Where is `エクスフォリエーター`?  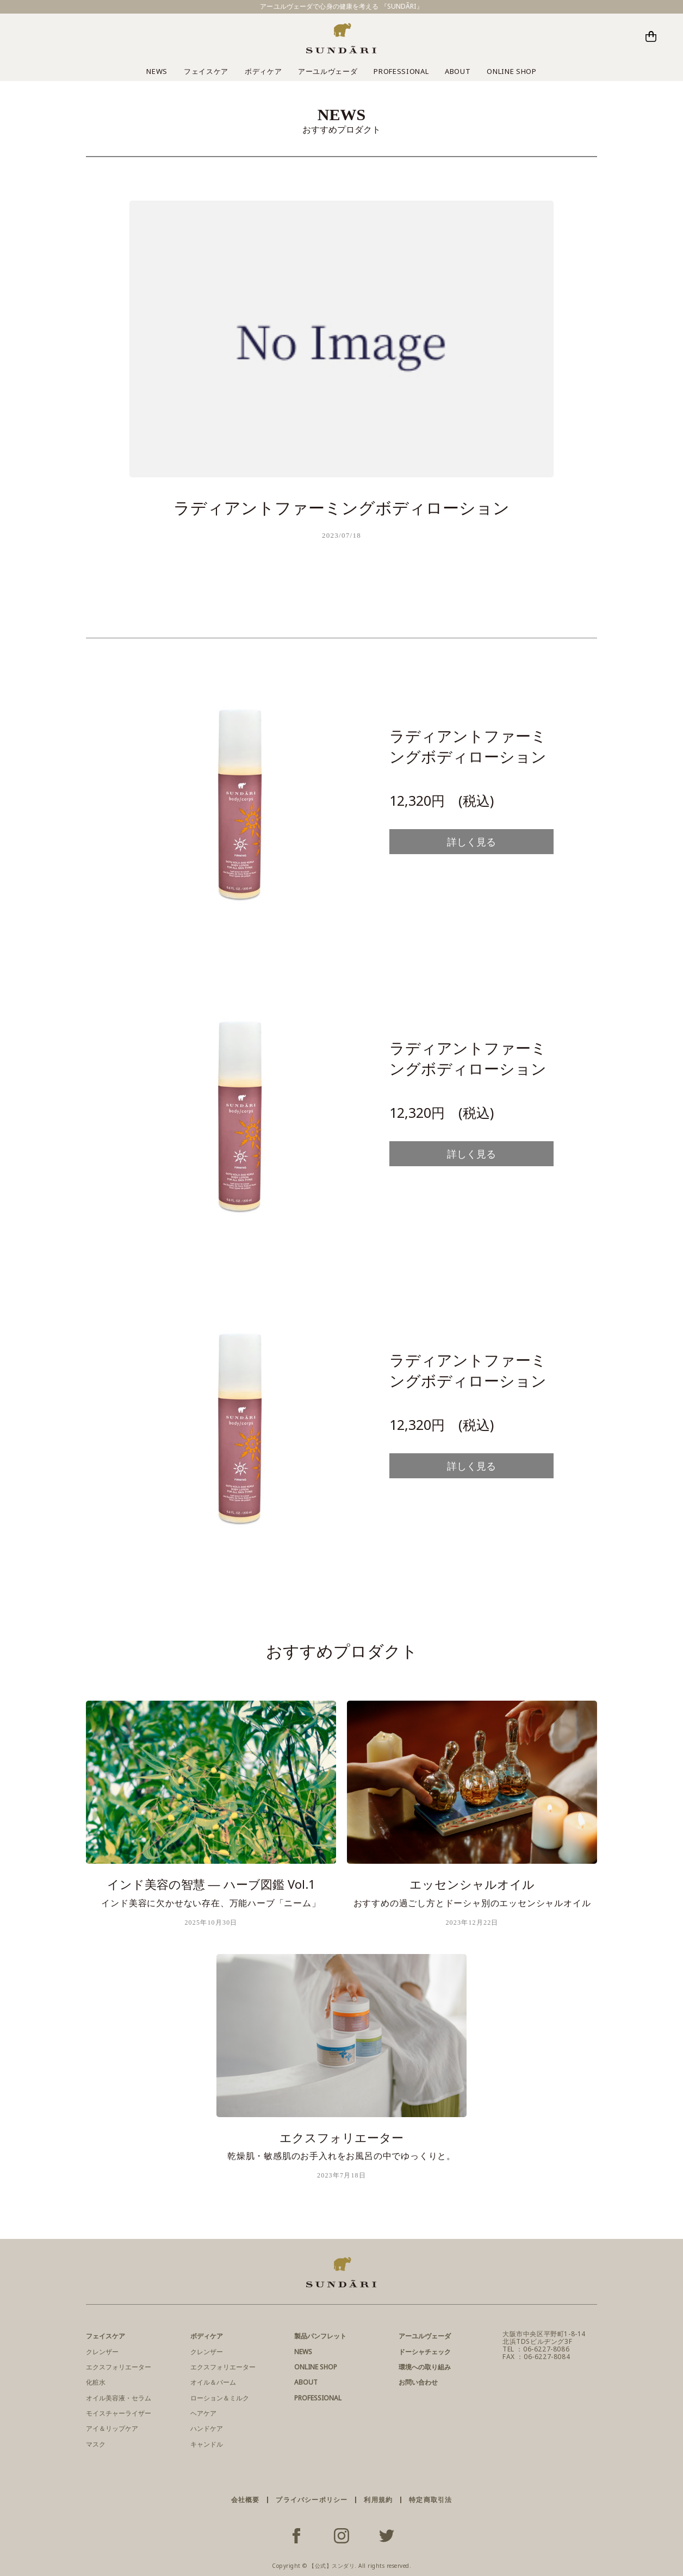 エクスフォリエーター is located at coordinates (118, 2367).